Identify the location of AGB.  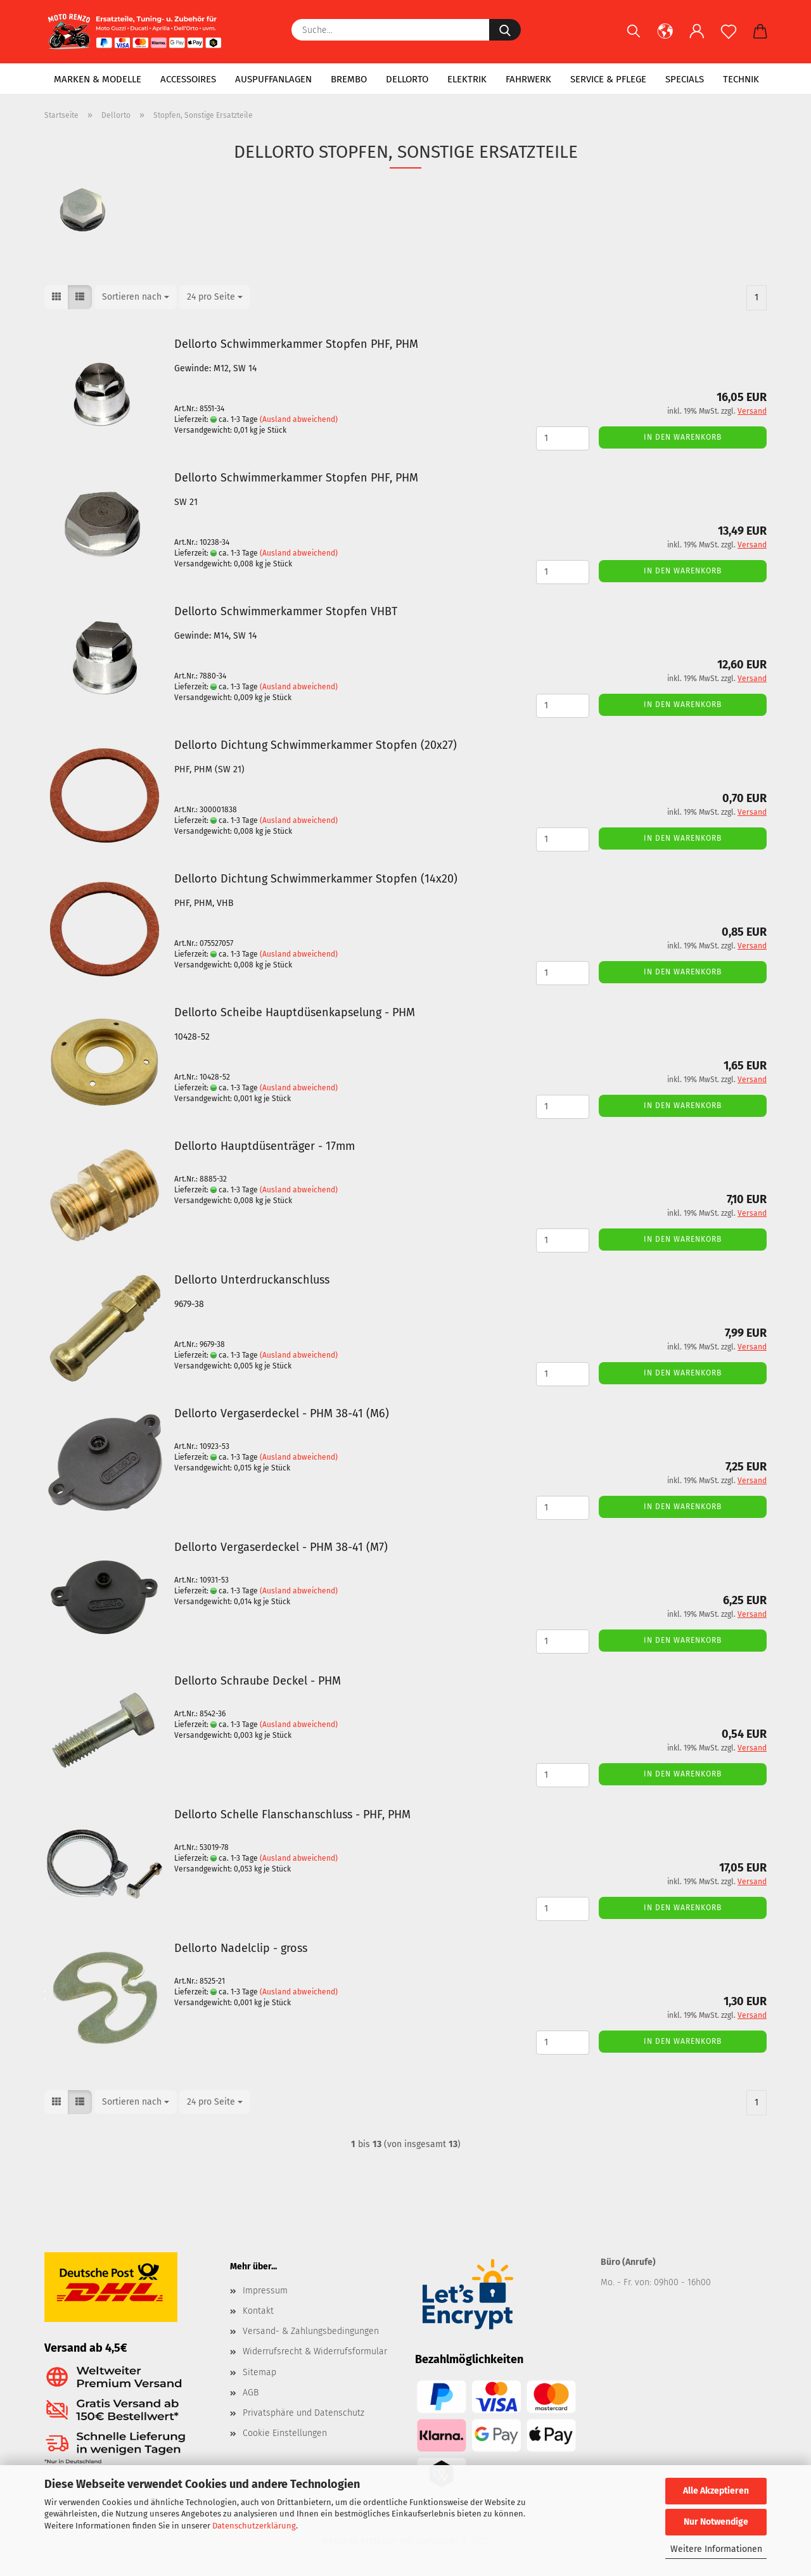
(251, 2392).